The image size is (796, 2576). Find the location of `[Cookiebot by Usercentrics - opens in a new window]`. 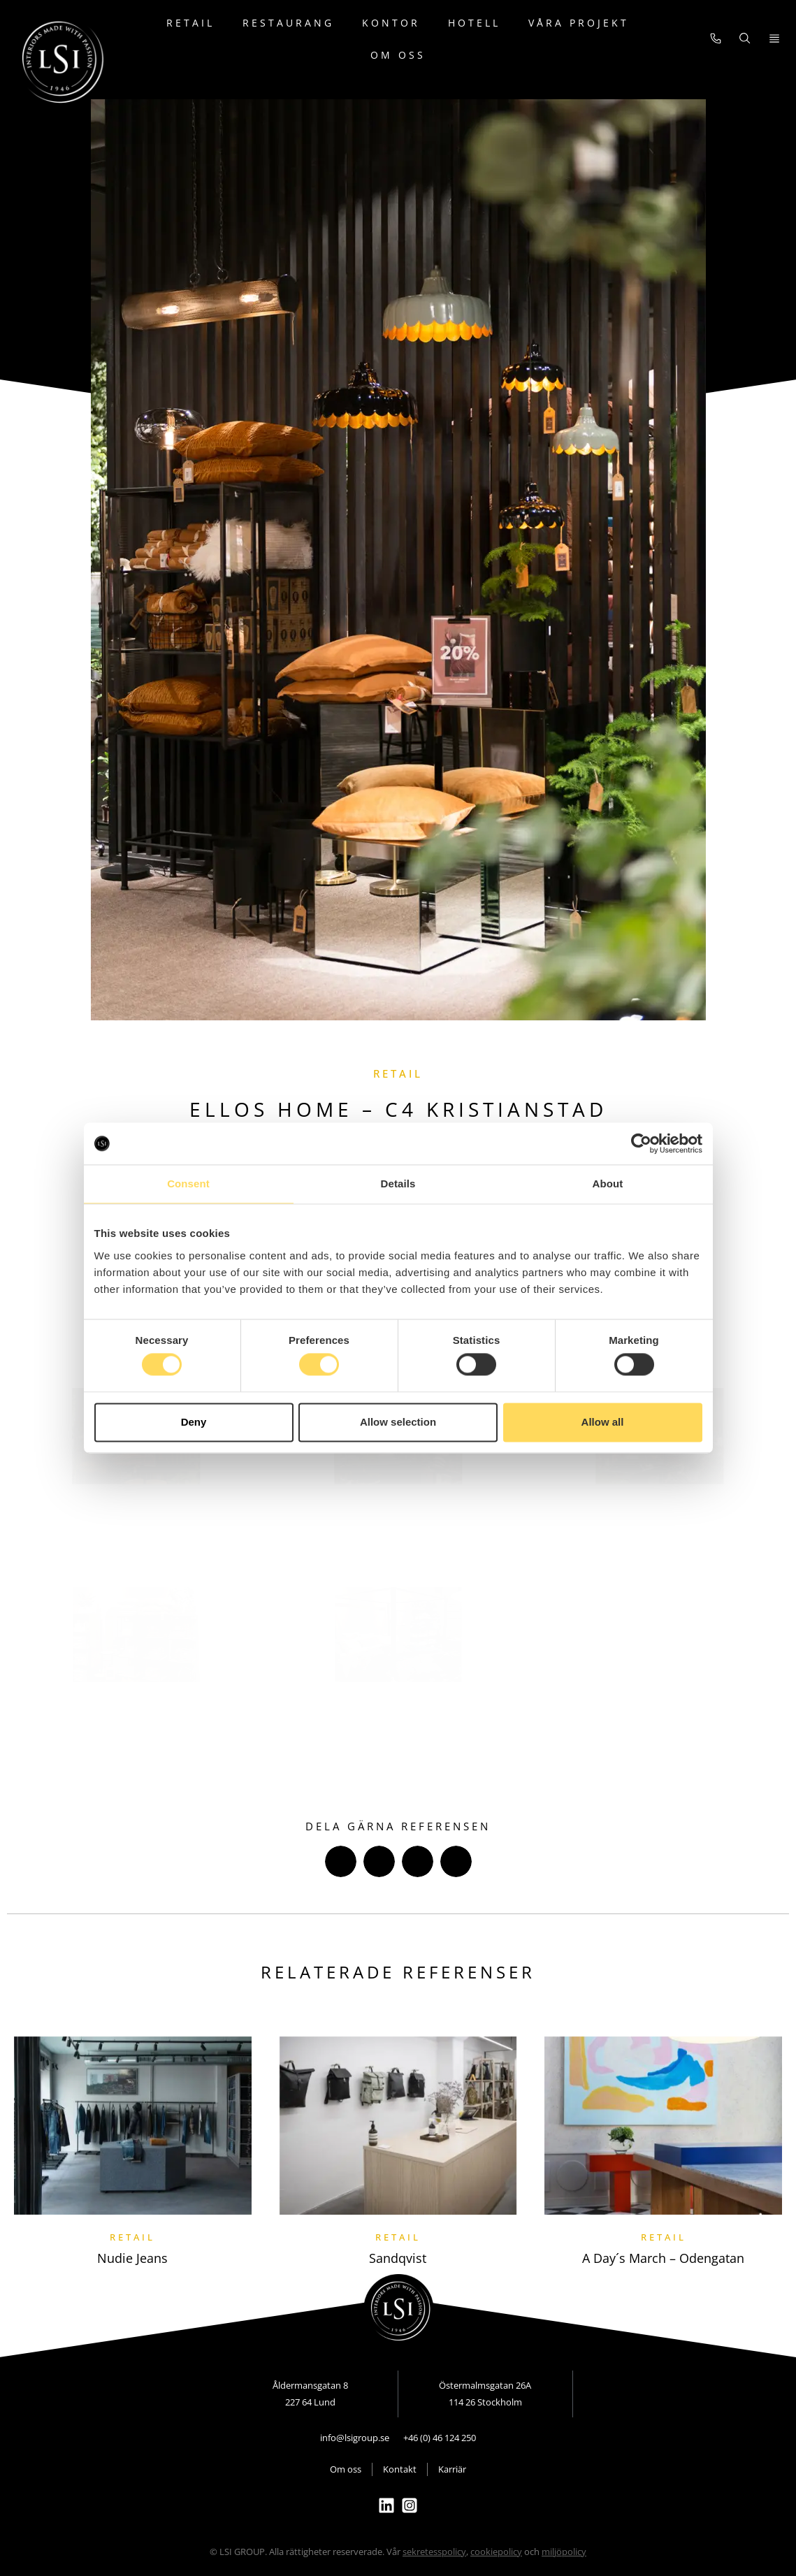

[Cookiebot by Usercentrics - opens in a new window] is located at coordinates (641, 1143).